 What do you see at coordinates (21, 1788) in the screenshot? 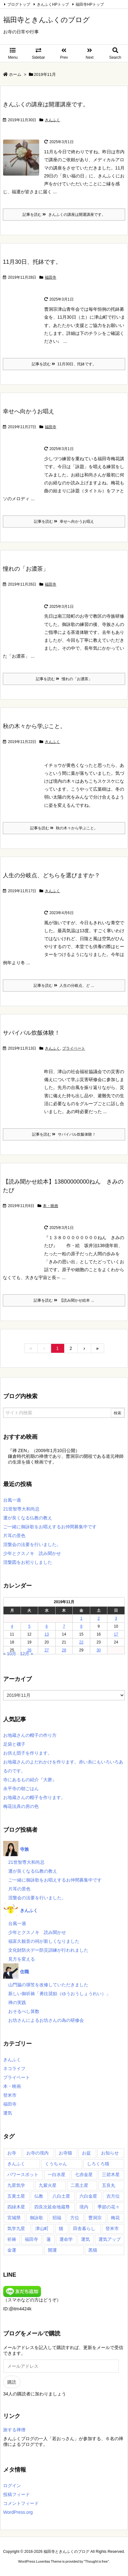
I see `永平寺の朝ごはん` at bounding box center [21, 1788].